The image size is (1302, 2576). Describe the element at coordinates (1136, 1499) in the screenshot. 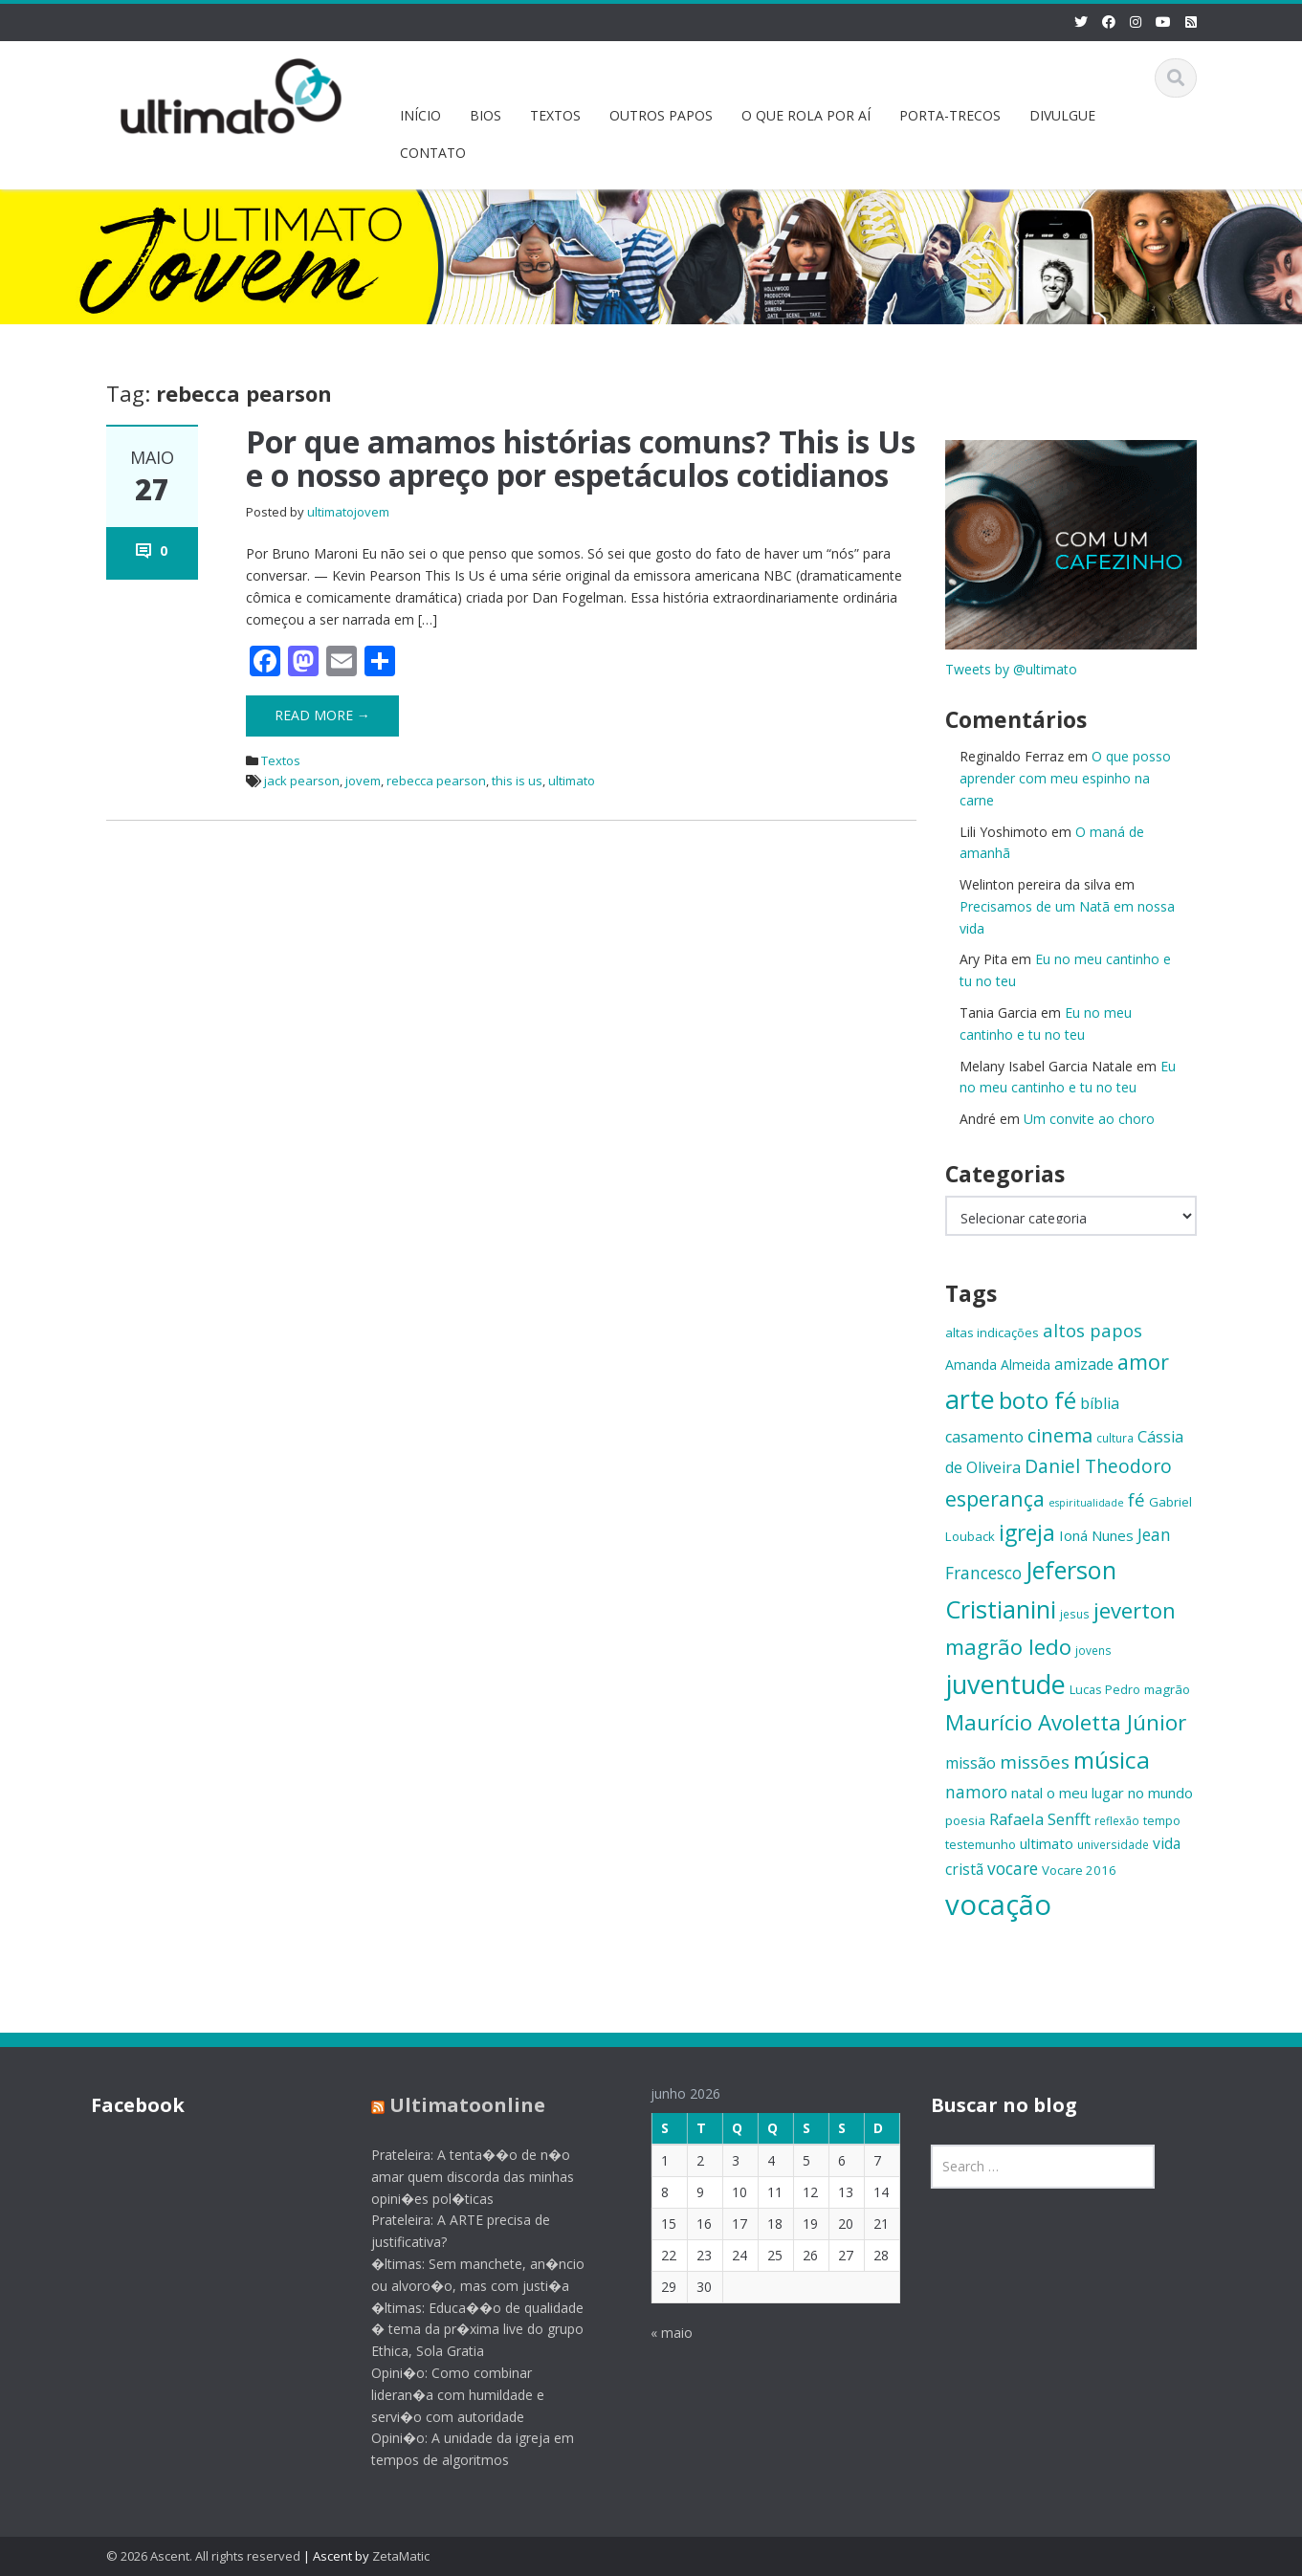

I see `fé [fé (23 itens)]` at that location.